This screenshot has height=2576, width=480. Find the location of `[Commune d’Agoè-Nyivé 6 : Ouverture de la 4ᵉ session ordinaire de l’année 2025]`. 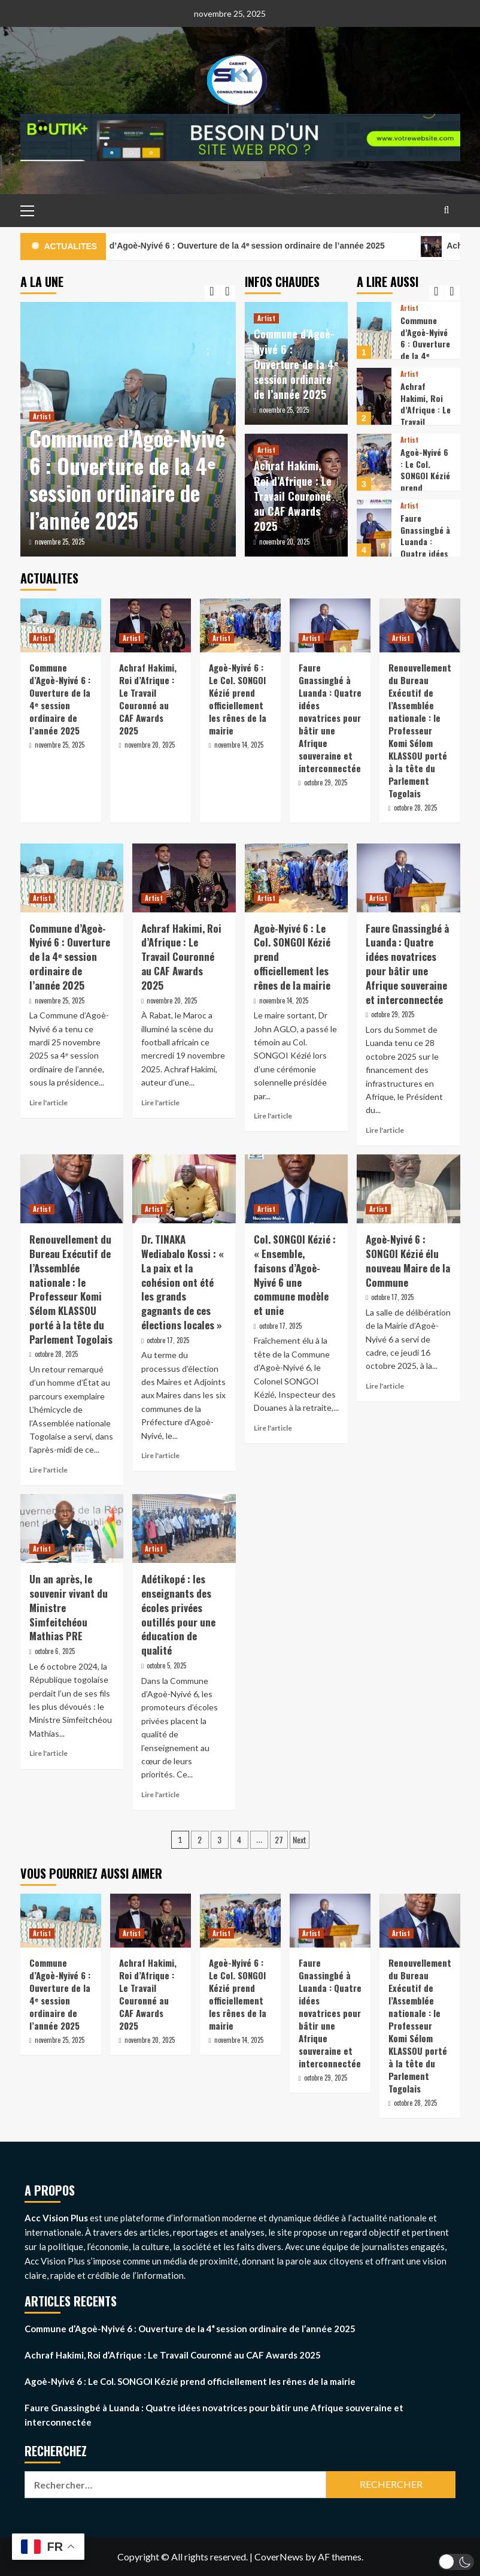

[Commune d’Agoè-Nyivé 6 : Ouverture de la 4ᵉ session ordinaire de l’année 2025] is located at coordinates (374, 330).